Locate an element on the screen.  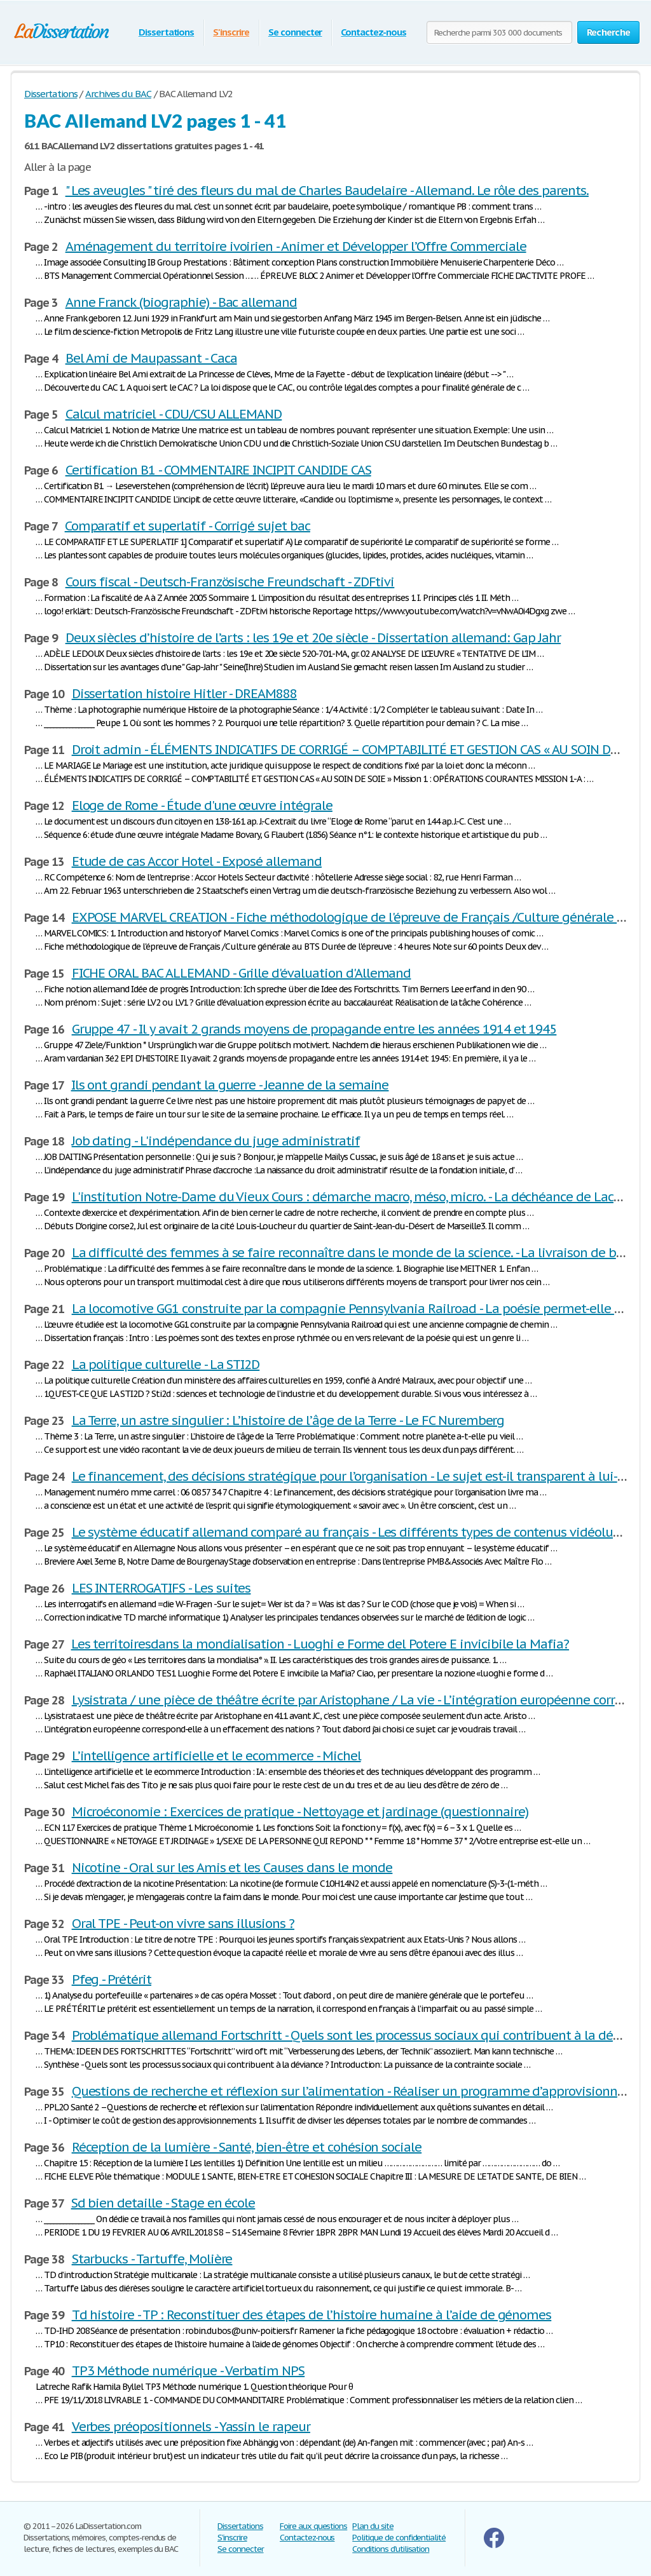
Politique de confidentialité is located at coordinates (399, 2537).